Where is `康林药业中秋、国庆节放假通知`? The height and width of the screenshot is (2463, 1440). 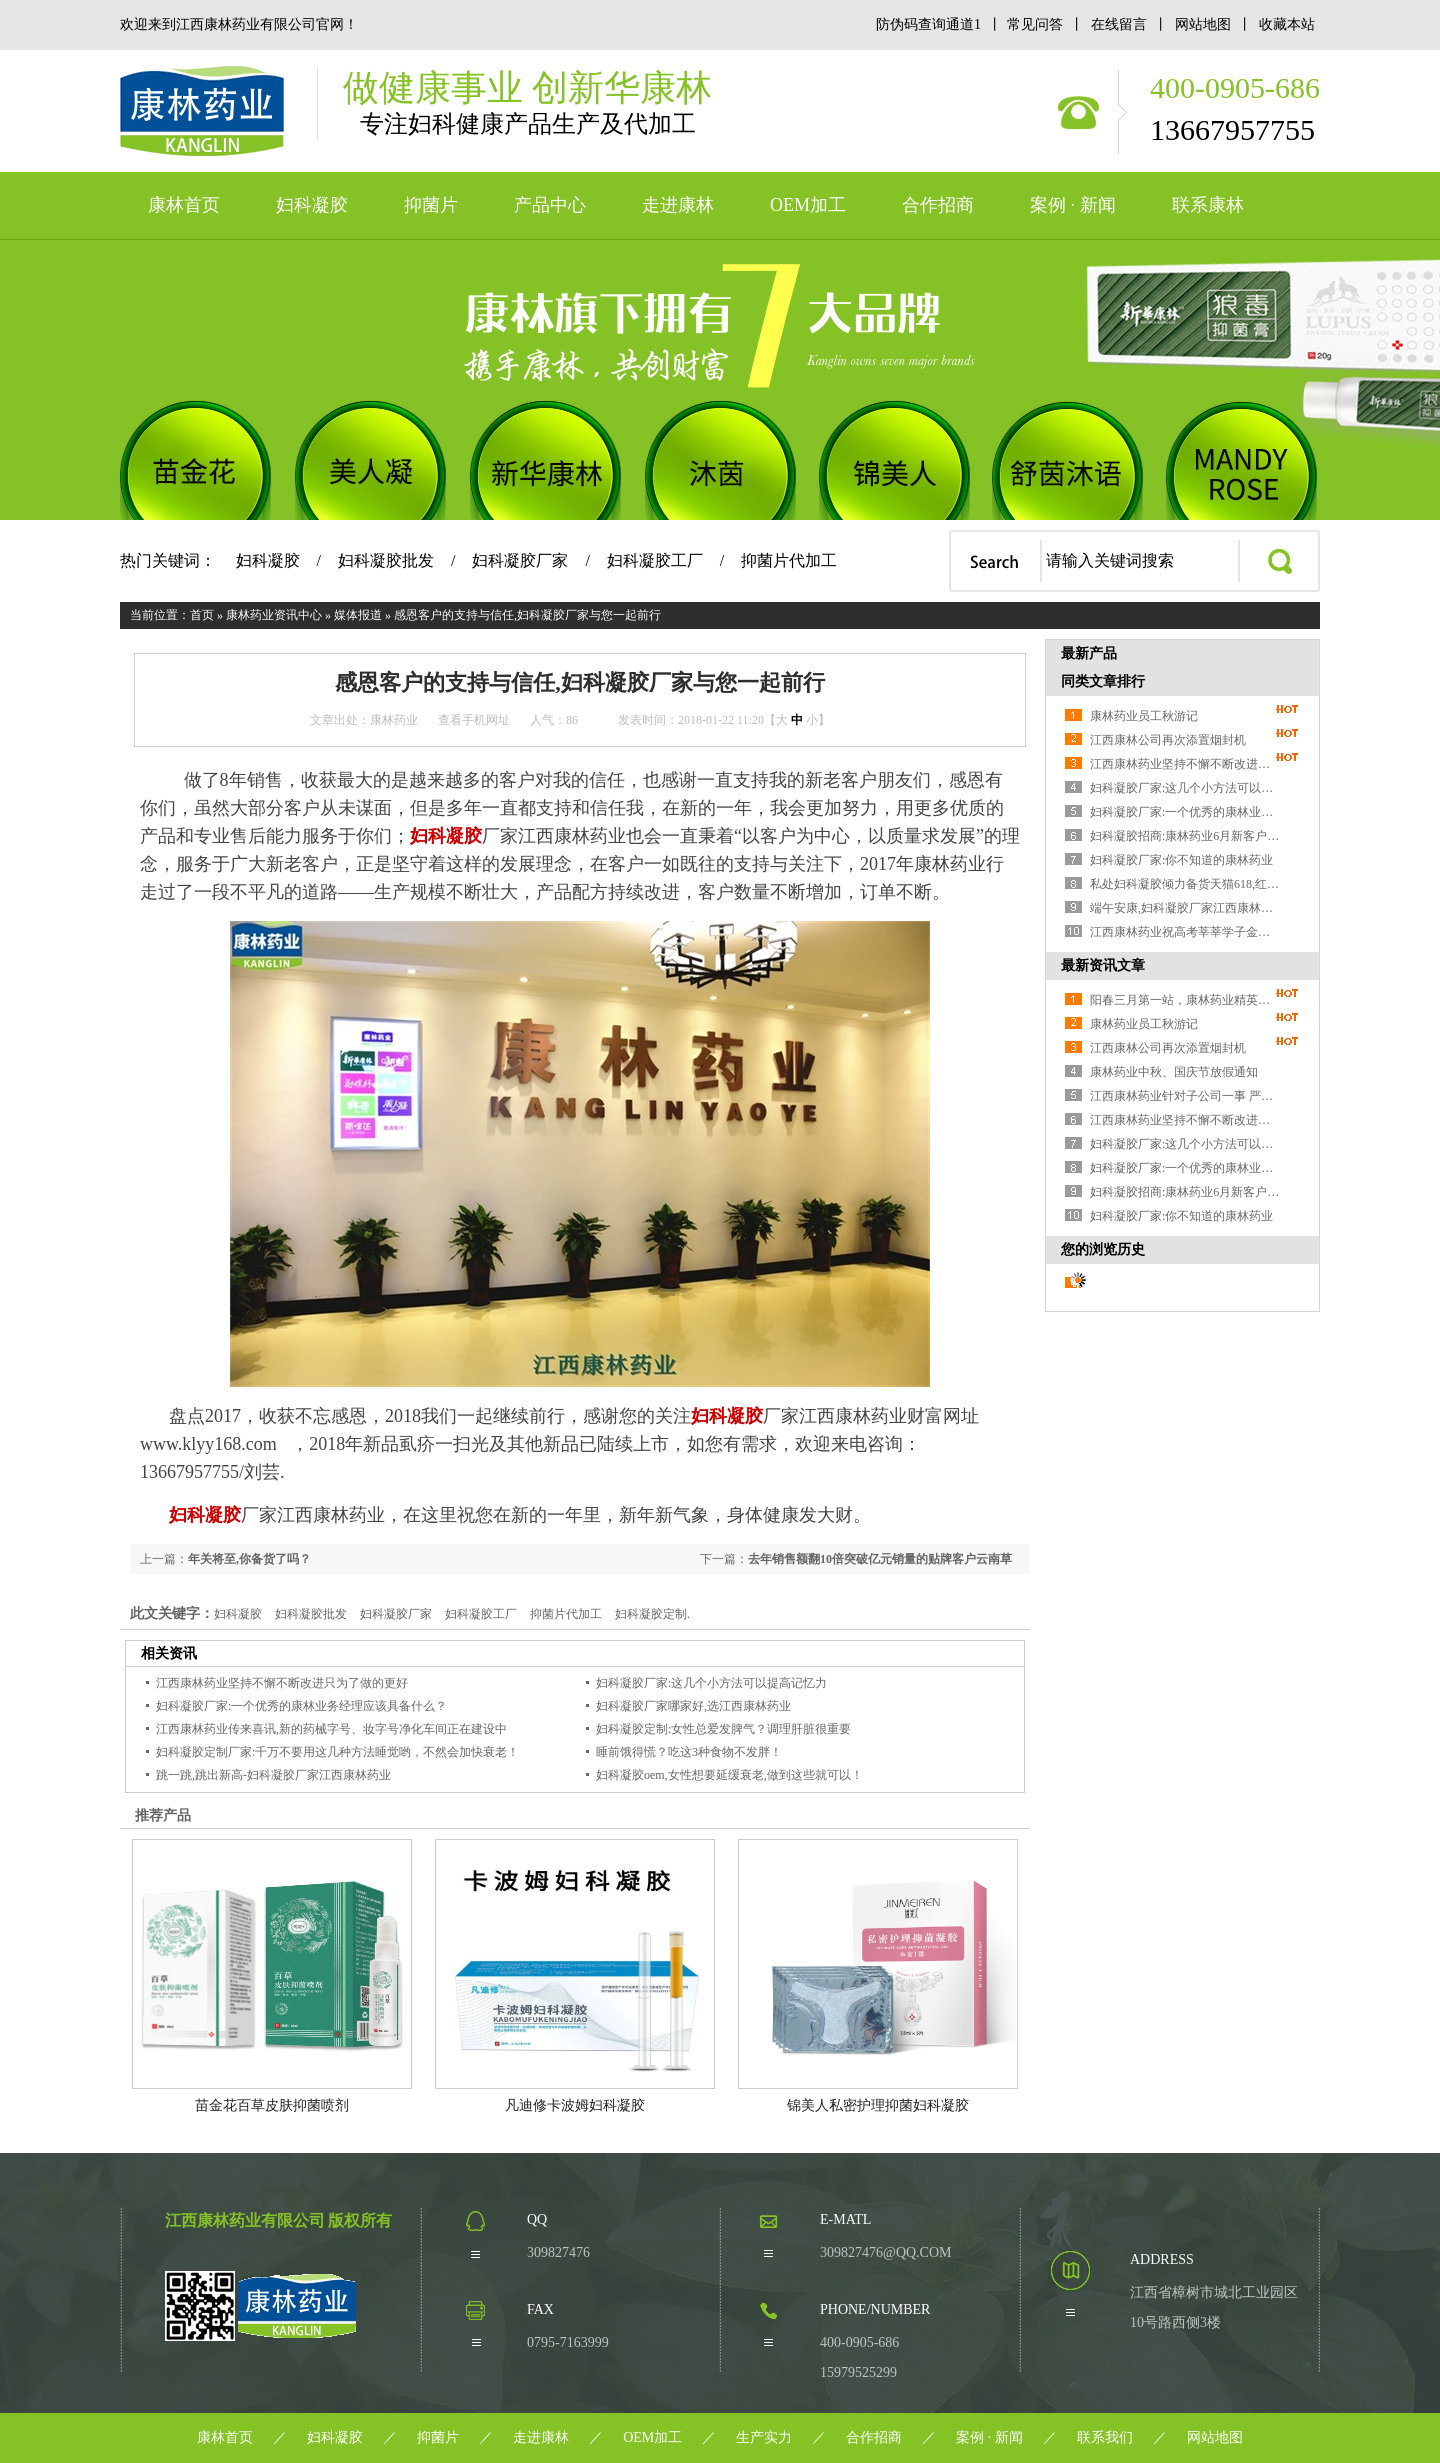
康林药业中秋、国庆节放假通知 is located at coordinates (1174, 1072).